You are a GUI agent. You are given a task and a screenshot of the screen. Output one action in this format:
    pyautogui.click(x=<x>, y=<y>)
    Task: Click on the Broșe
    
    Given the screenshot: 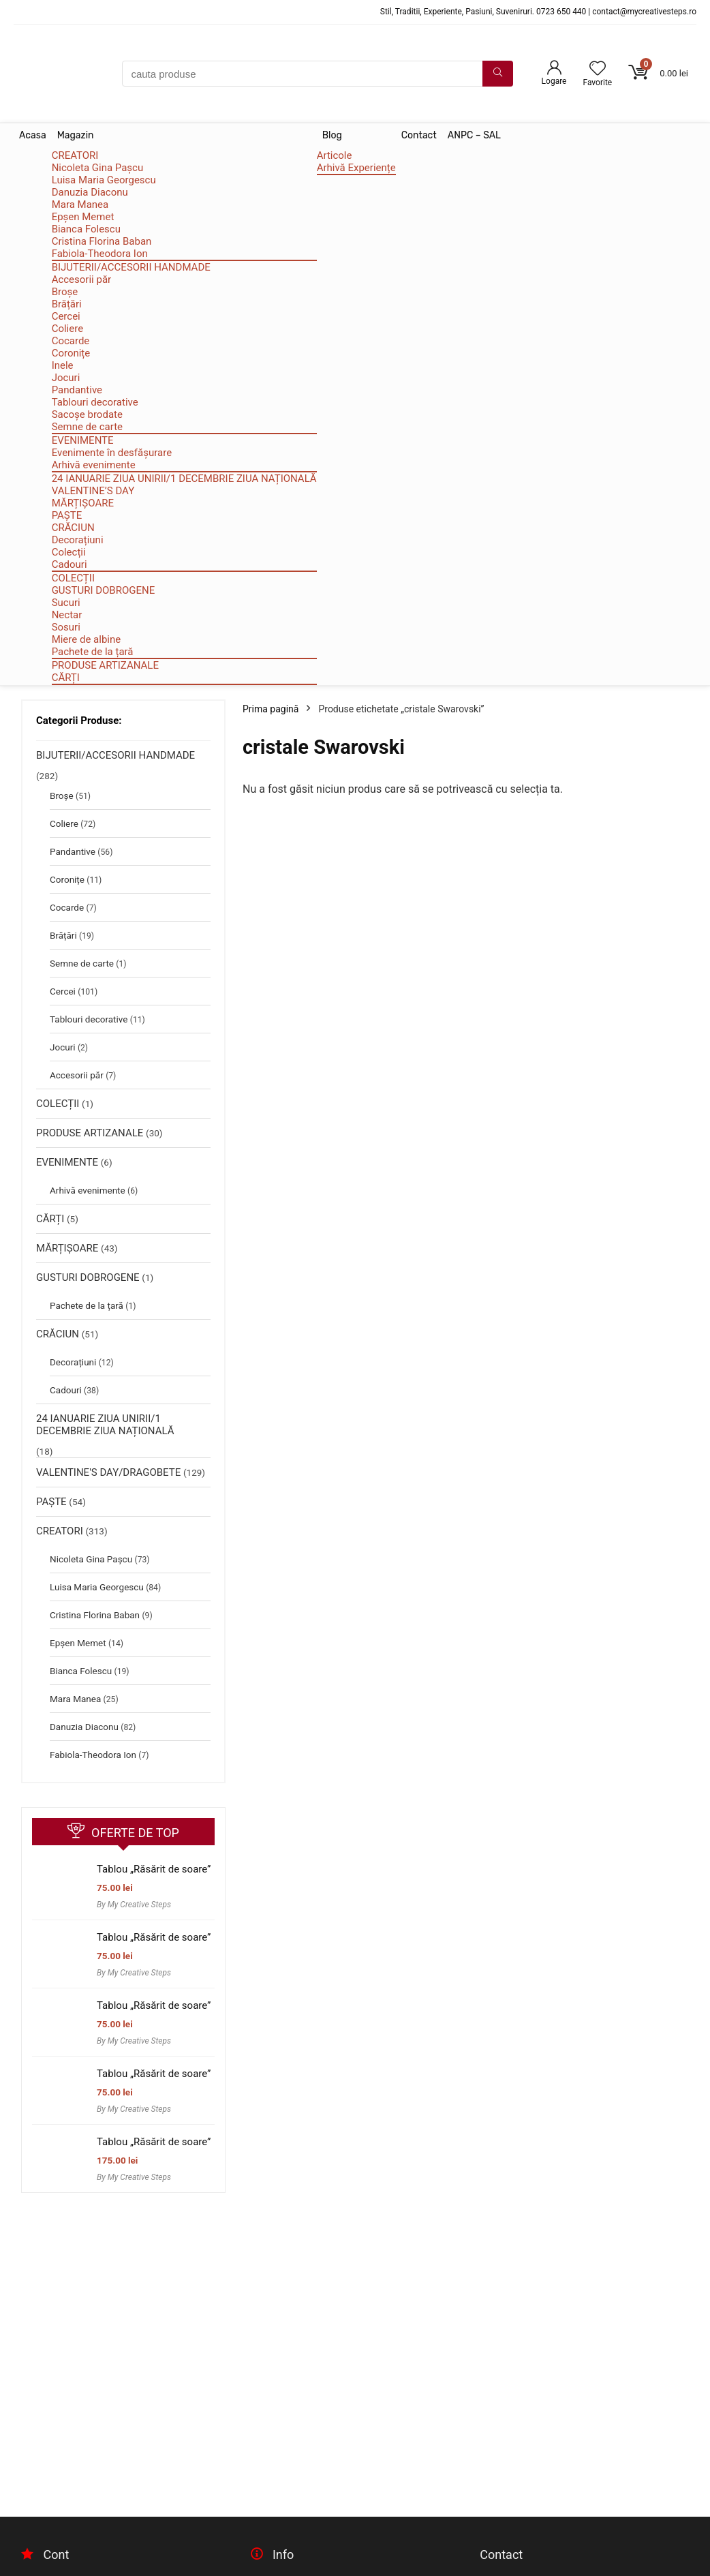 What is the action you would take?
    pyautogui.click(x=65, y=292)
    